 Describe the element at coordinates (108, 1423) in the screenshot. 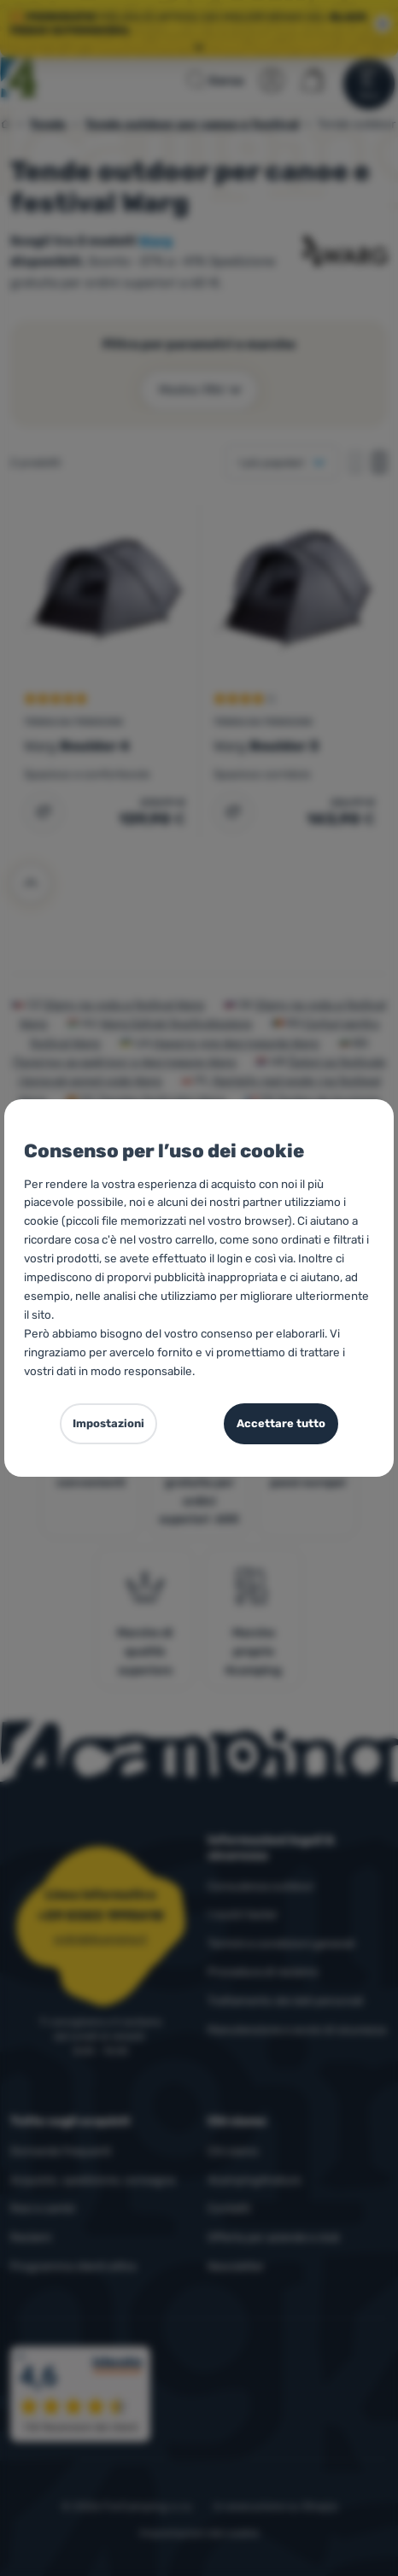

I see `Impostazioni` at that location.